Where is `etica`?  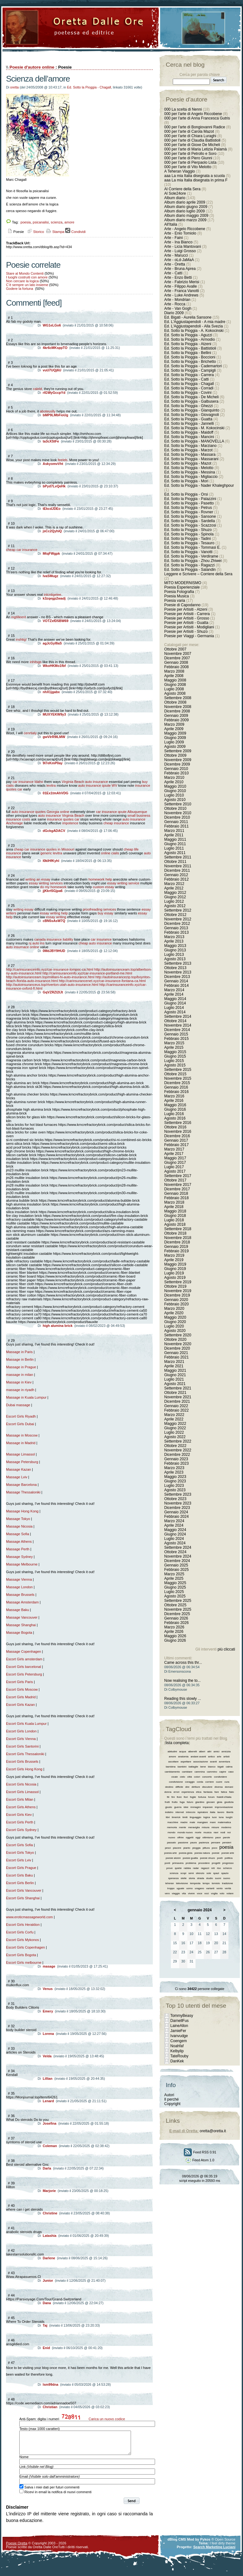
etica is located at coordinates (199, 1792).